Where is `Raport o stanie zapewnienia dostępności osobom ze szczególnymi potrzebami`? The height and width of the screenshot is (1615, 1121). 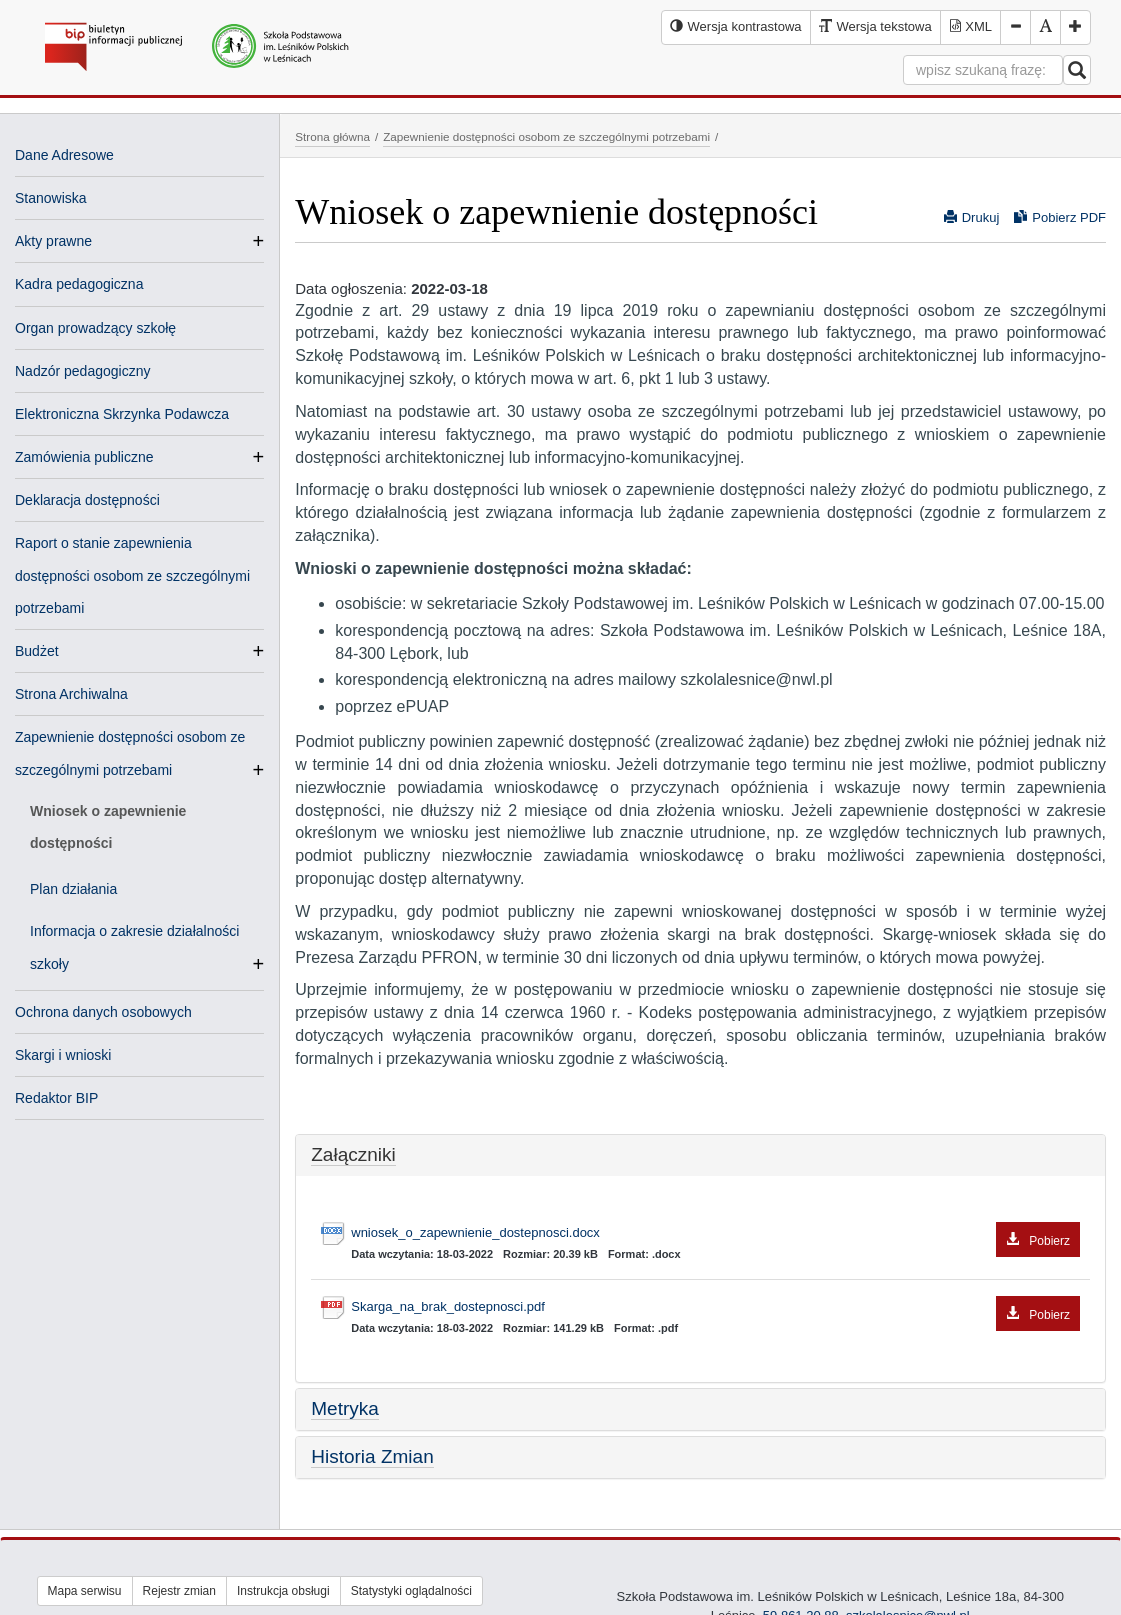 Raport o stanie zapewnienia dostępności osobom ze szczególnymi potrzebami is located at coordinates (132, 575).